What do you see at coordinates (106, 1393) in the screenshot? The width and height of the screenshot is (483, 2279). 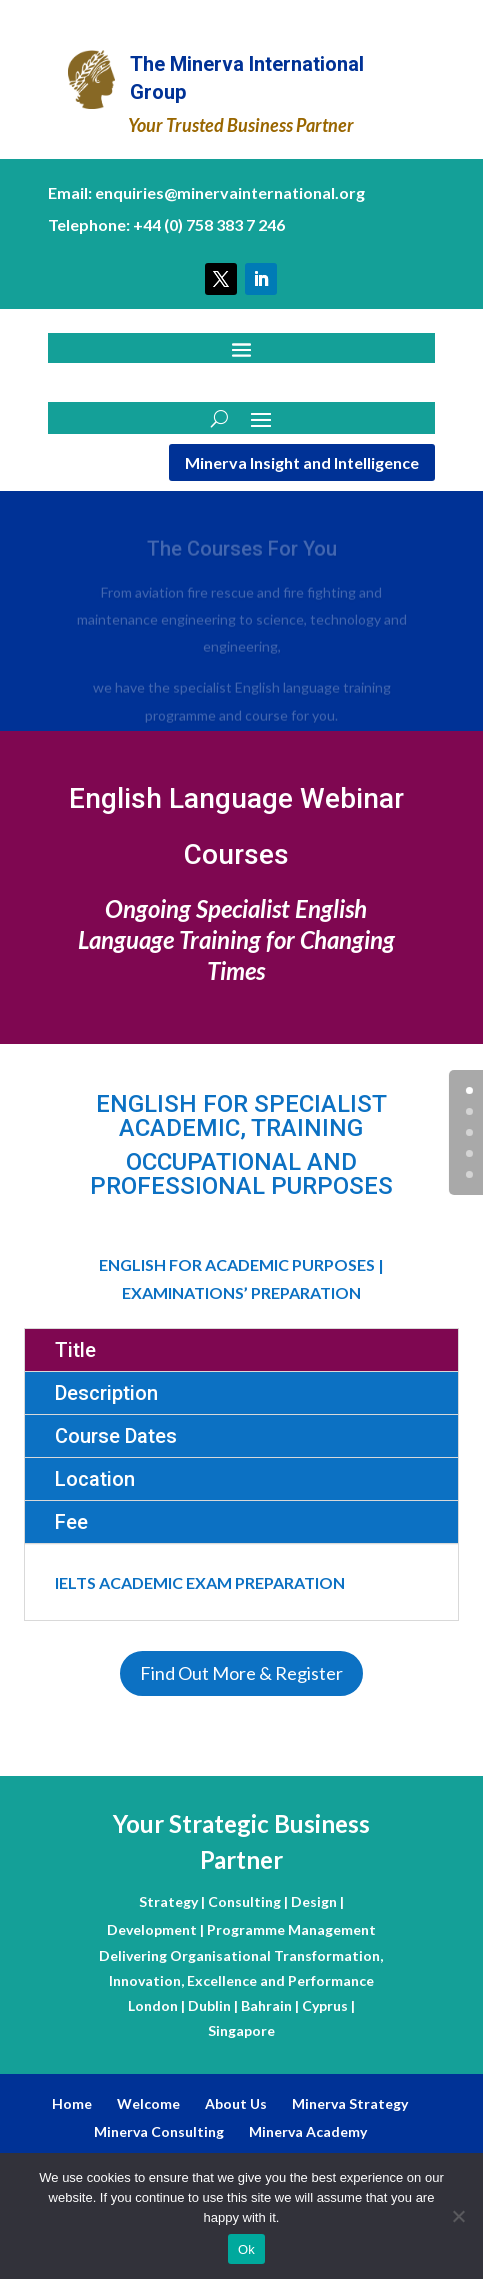 I see `Description` at bounding box center [106, 1393].